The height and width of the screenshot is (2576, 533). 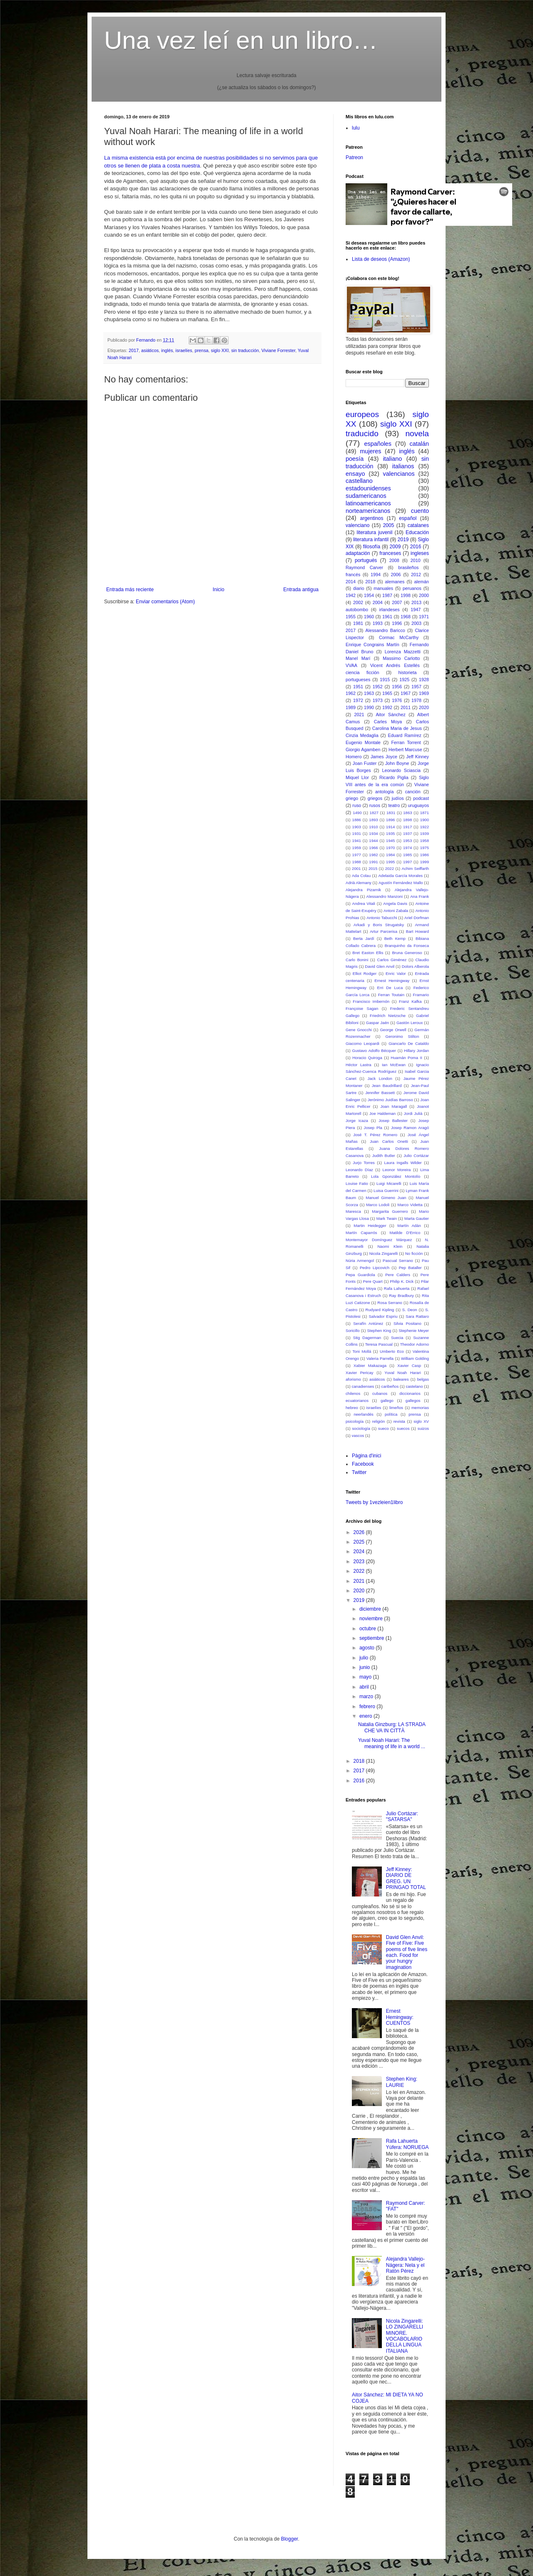 What do you see at coordinates (351, 665) in the screenshot?
I see `VVAA` at bounding box center [351, 665].